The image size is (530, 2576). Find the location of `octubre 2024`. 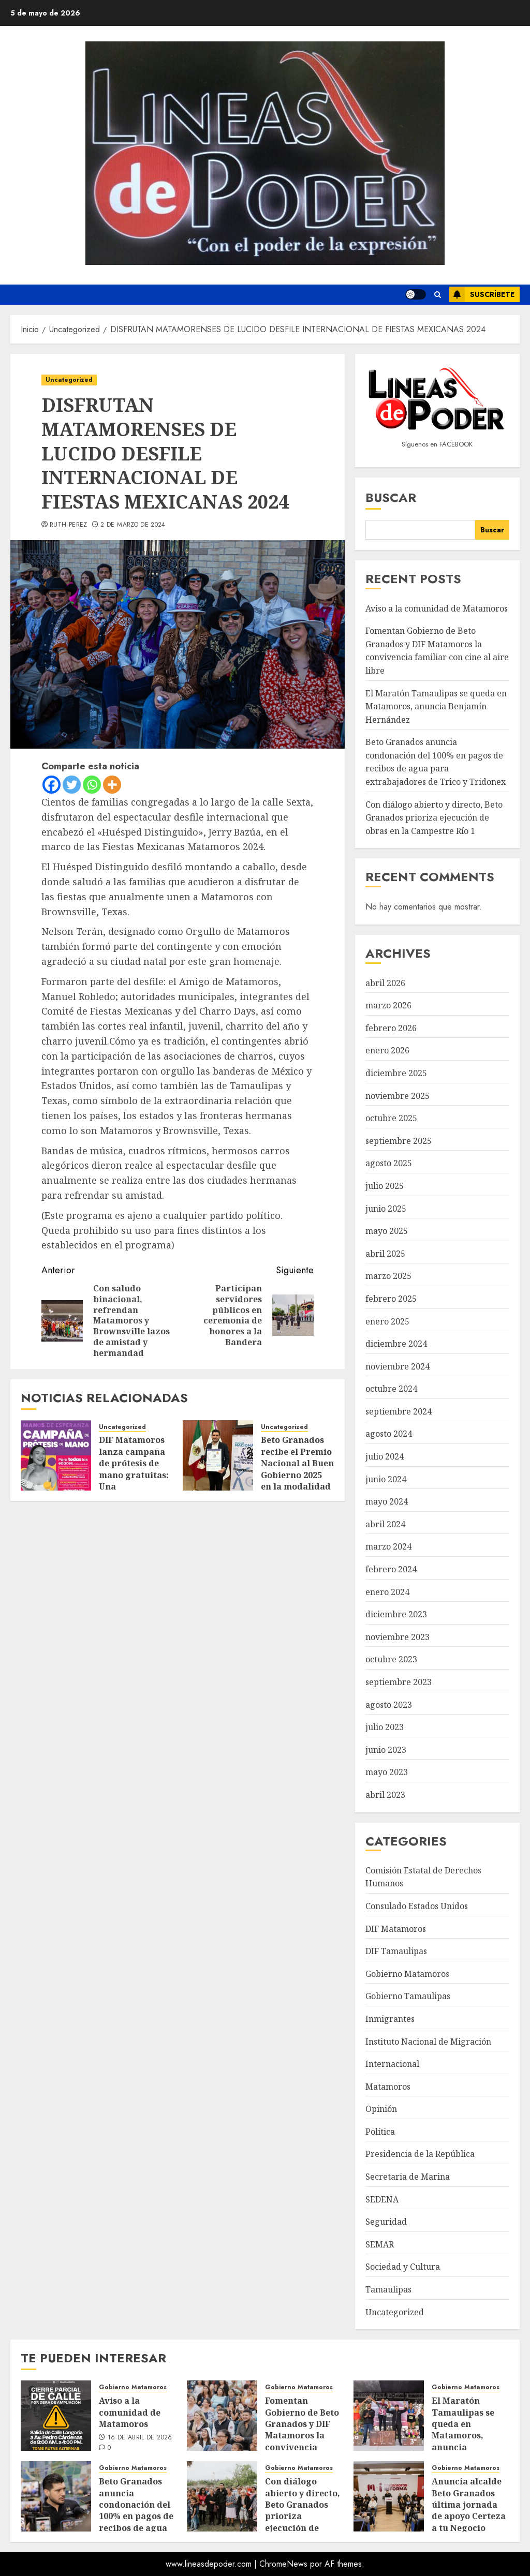

octubre 2024 is located at coordinates (391, 1388).